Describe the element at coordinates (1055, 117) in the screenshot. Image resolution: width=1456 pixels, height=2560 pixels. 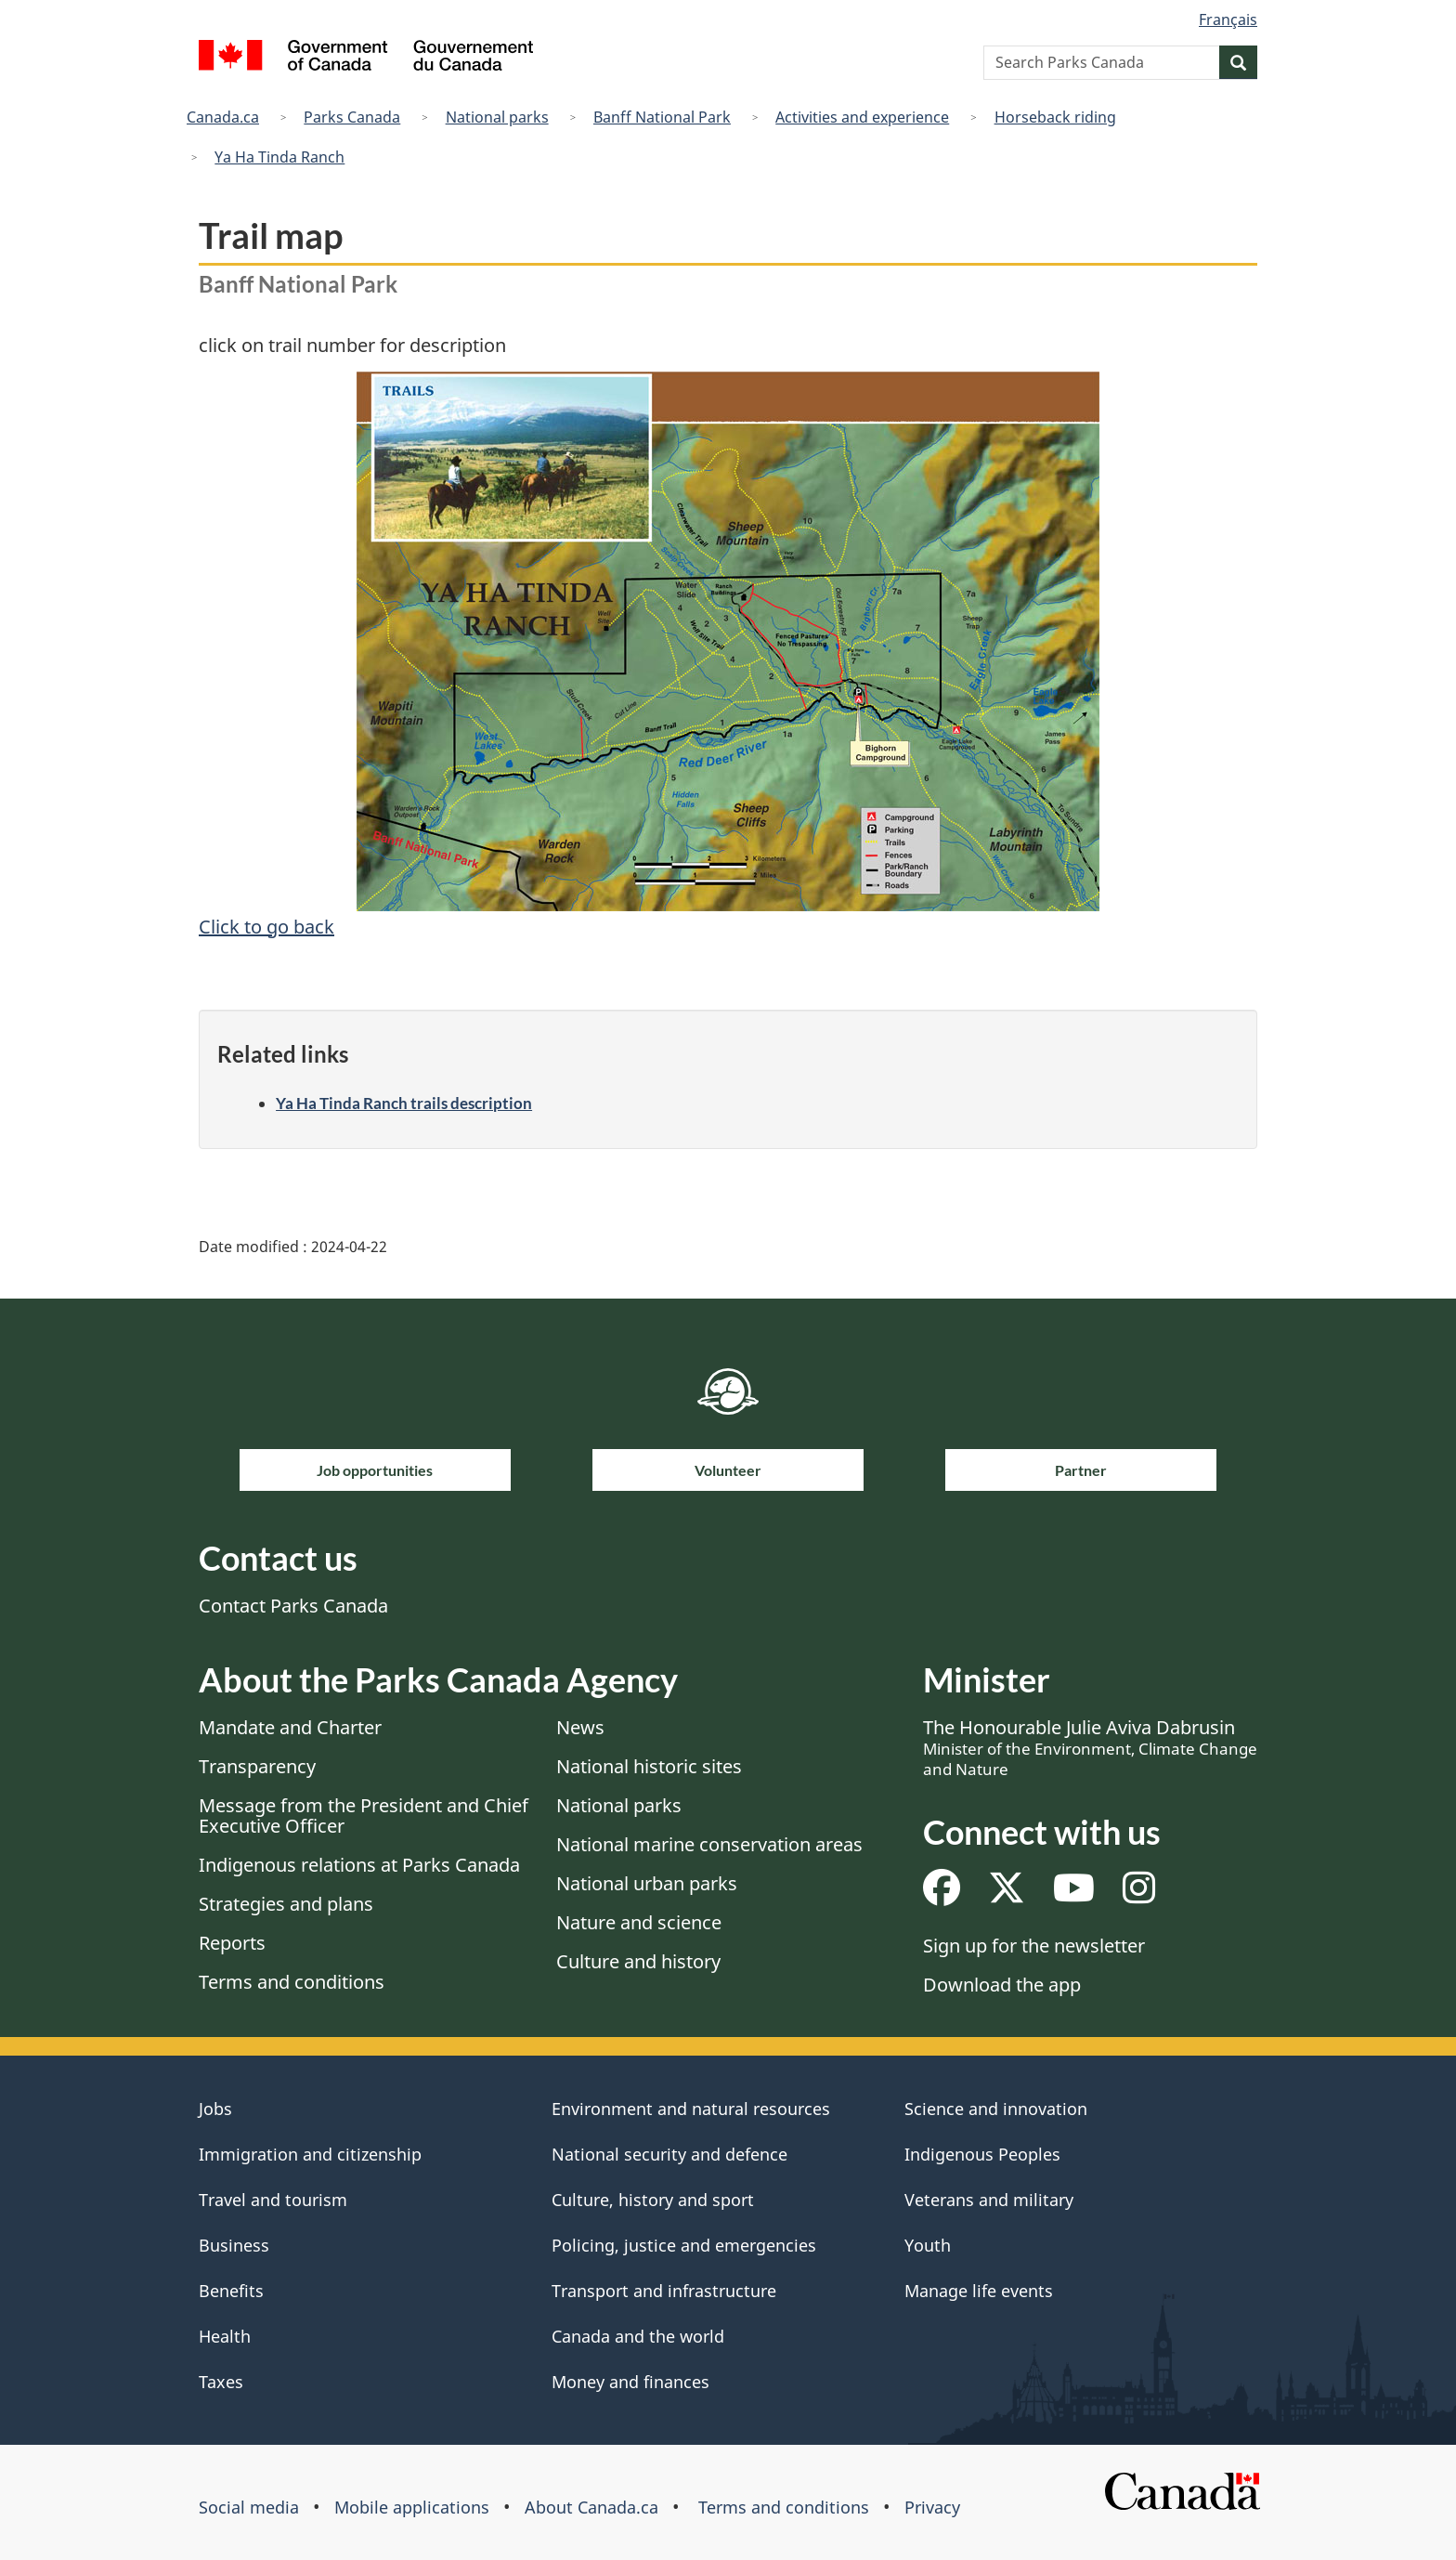
I see `Horseback riding` at that location.